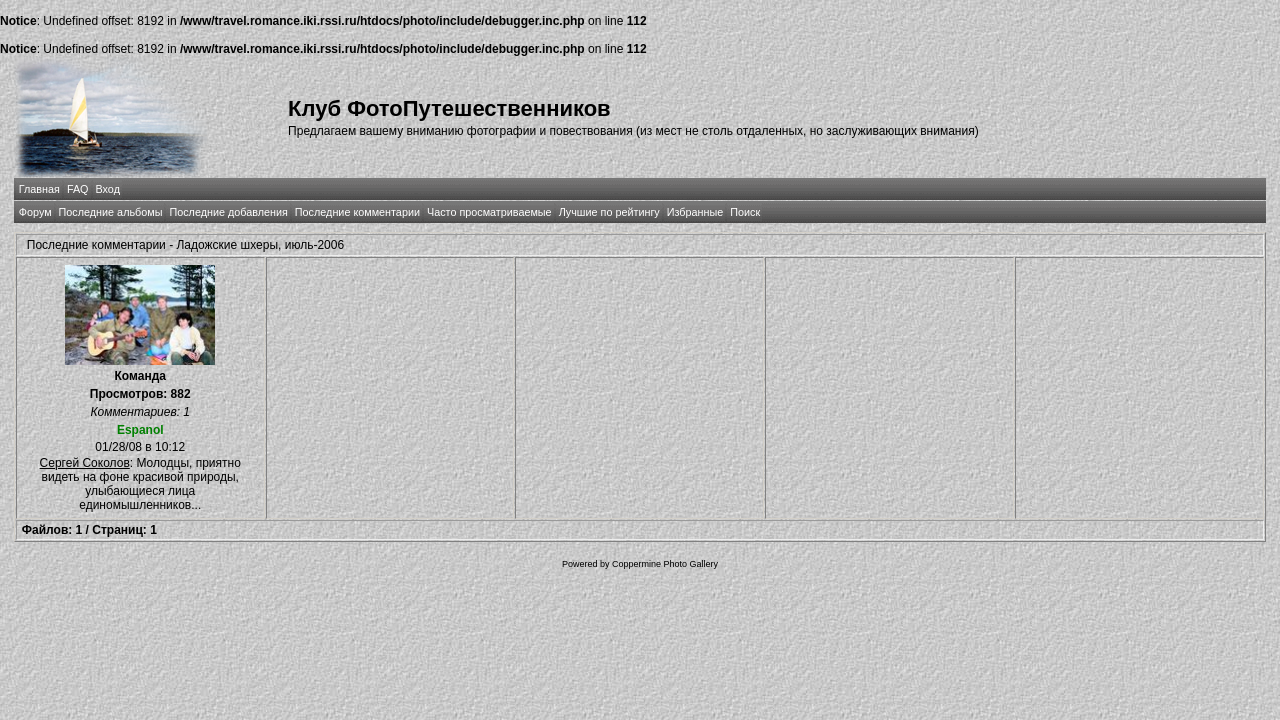 The width and height of the screenshot is (1280, 720). What do you see at coordinates (85, 463) in the screenshot?
I see `Сергей Соколов` at bounding box center [85, 463].